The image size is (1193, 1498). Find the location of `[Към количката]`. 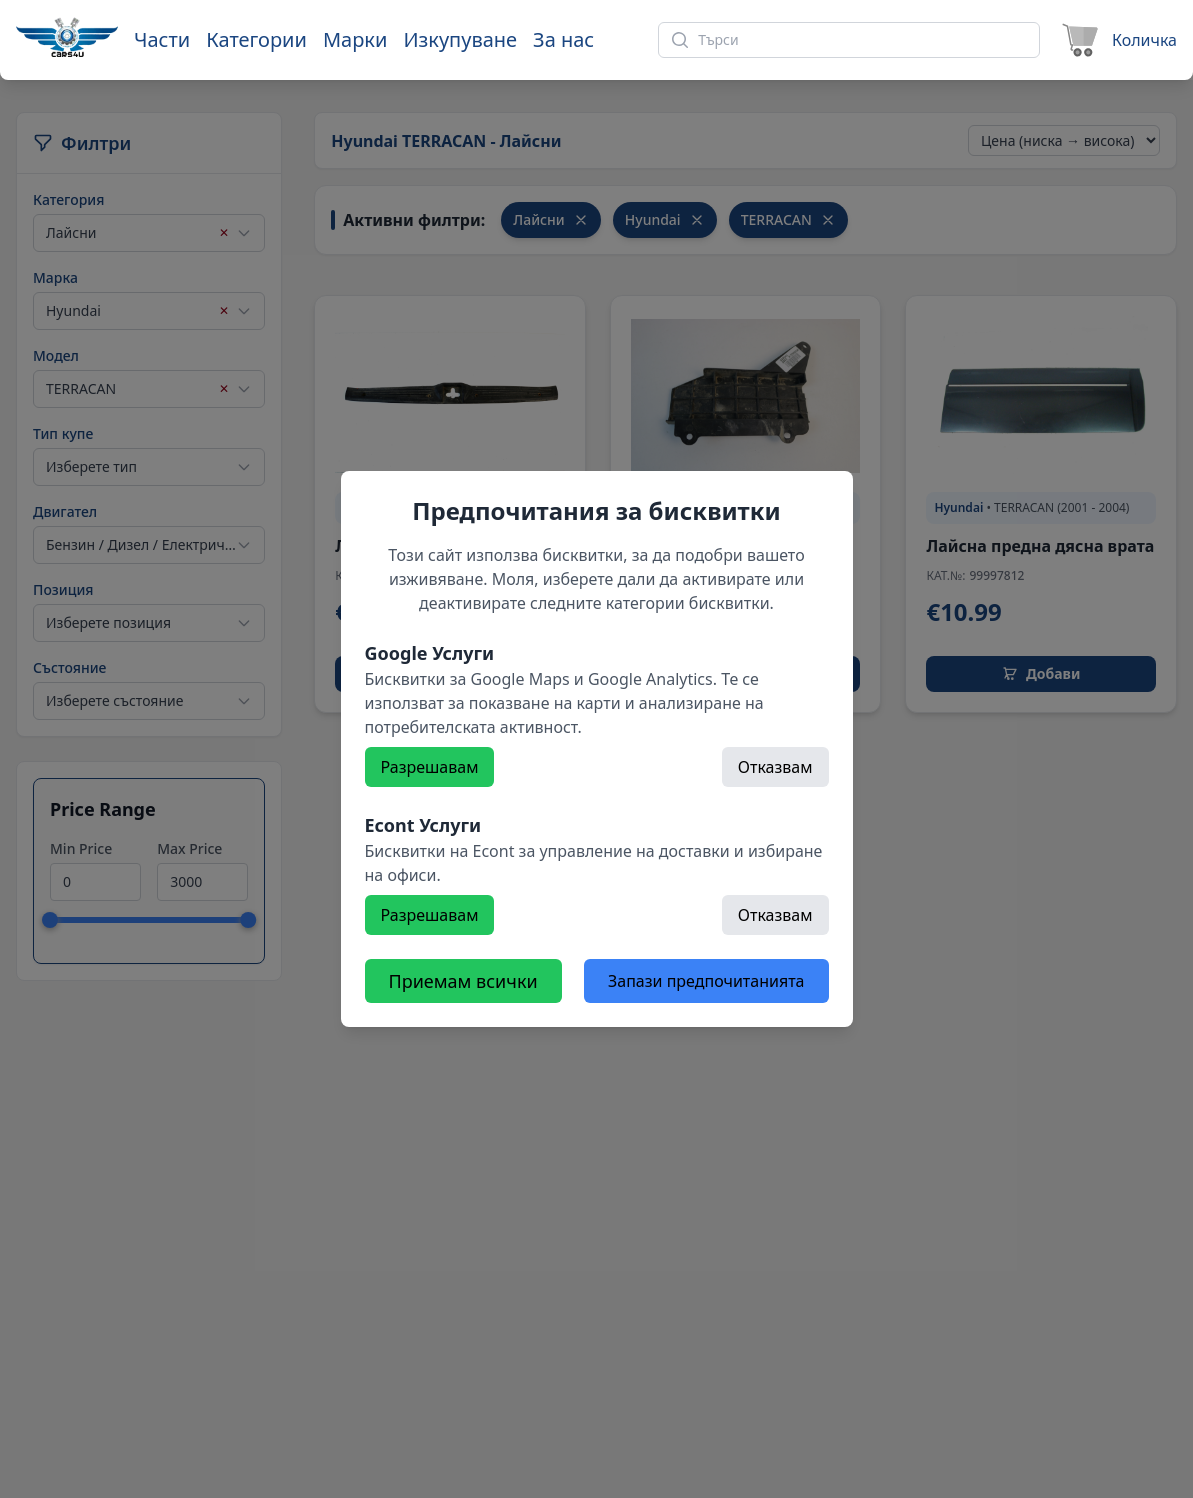

[Към количката] is located at coordinates (1116, 40).